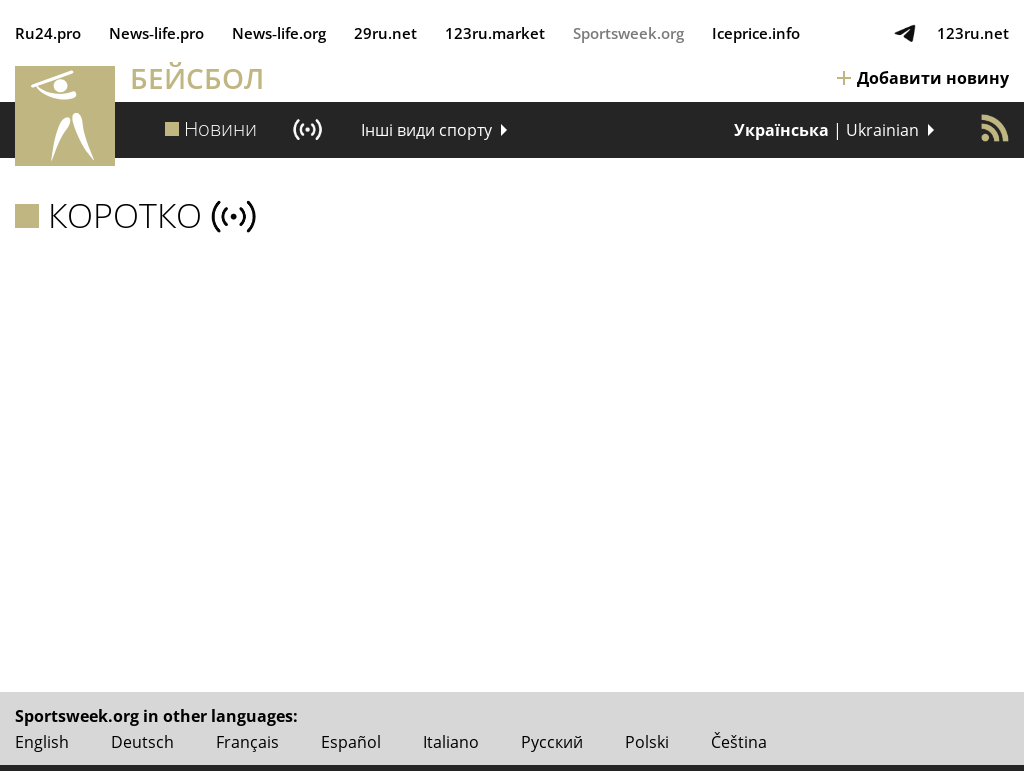 This screenshot has height=771, width=1024. What do you see at coordinates (247, 742) in the screenshot?
I see `Français` at bounding box center [247, 742].